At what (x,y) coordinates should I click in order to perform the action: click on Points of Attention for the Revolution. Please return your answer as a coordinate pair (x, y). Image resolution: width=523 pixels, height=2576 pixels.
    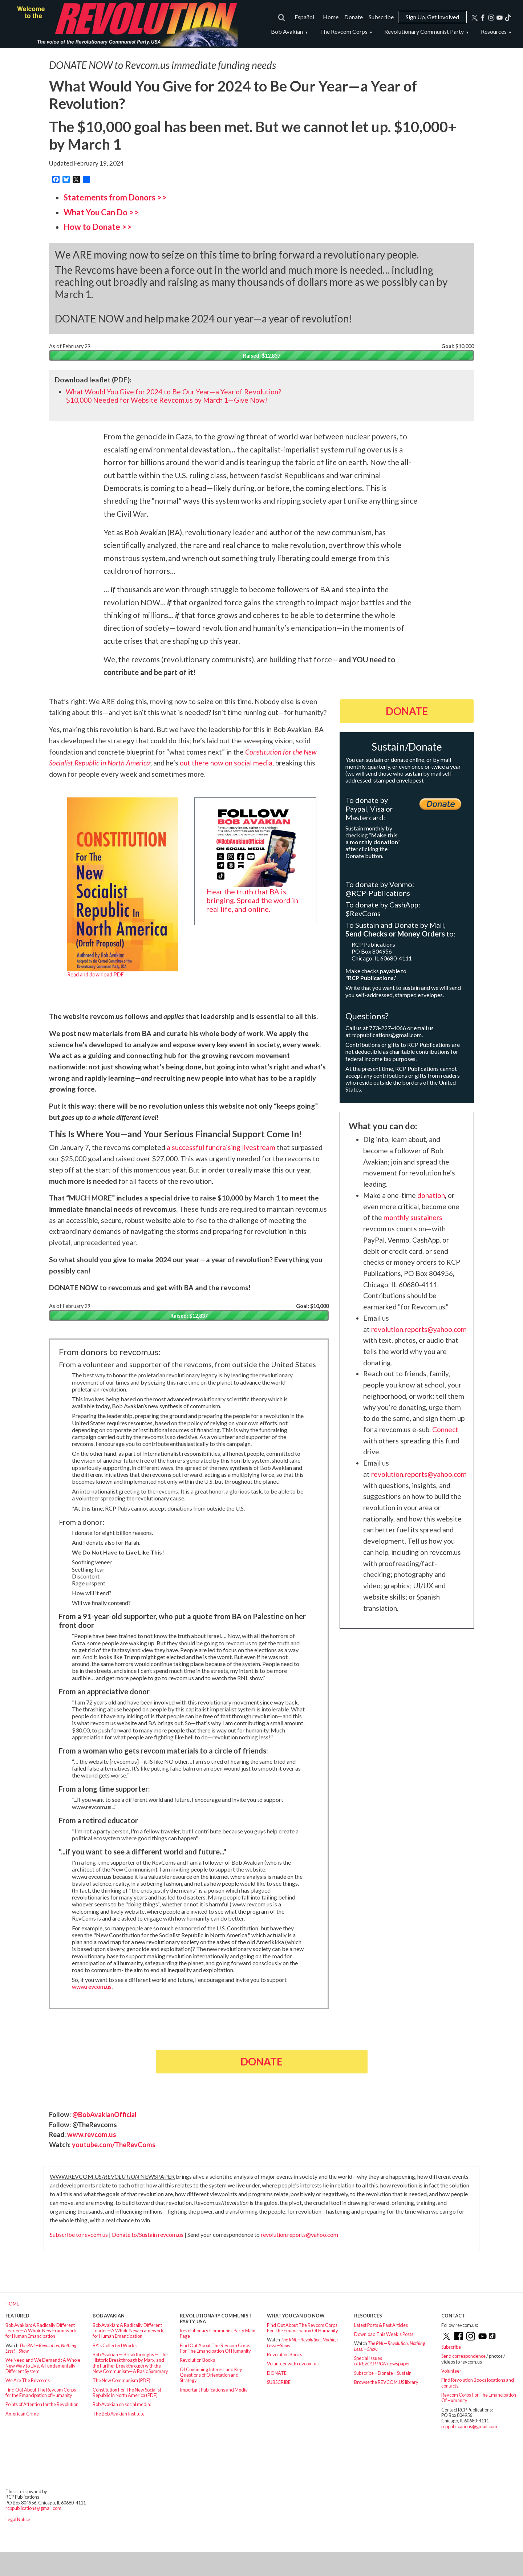
    Looking at the image, I should click on (41, 2404).